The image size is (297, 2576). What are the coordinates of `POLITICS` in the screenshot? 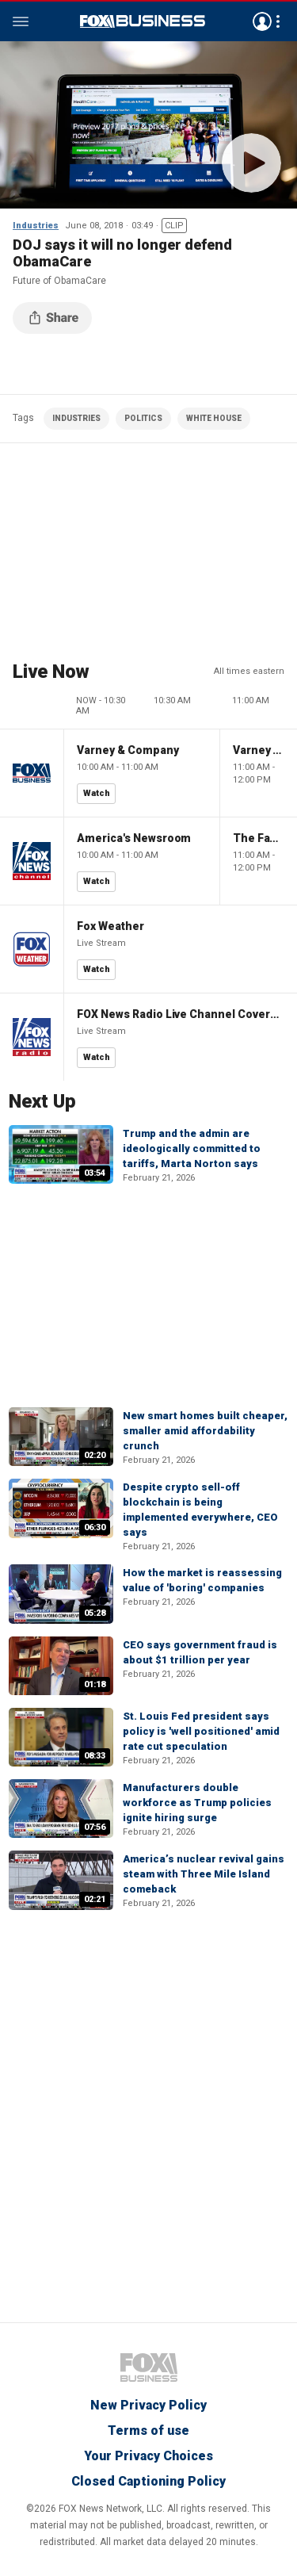 It's located at (143, 418).